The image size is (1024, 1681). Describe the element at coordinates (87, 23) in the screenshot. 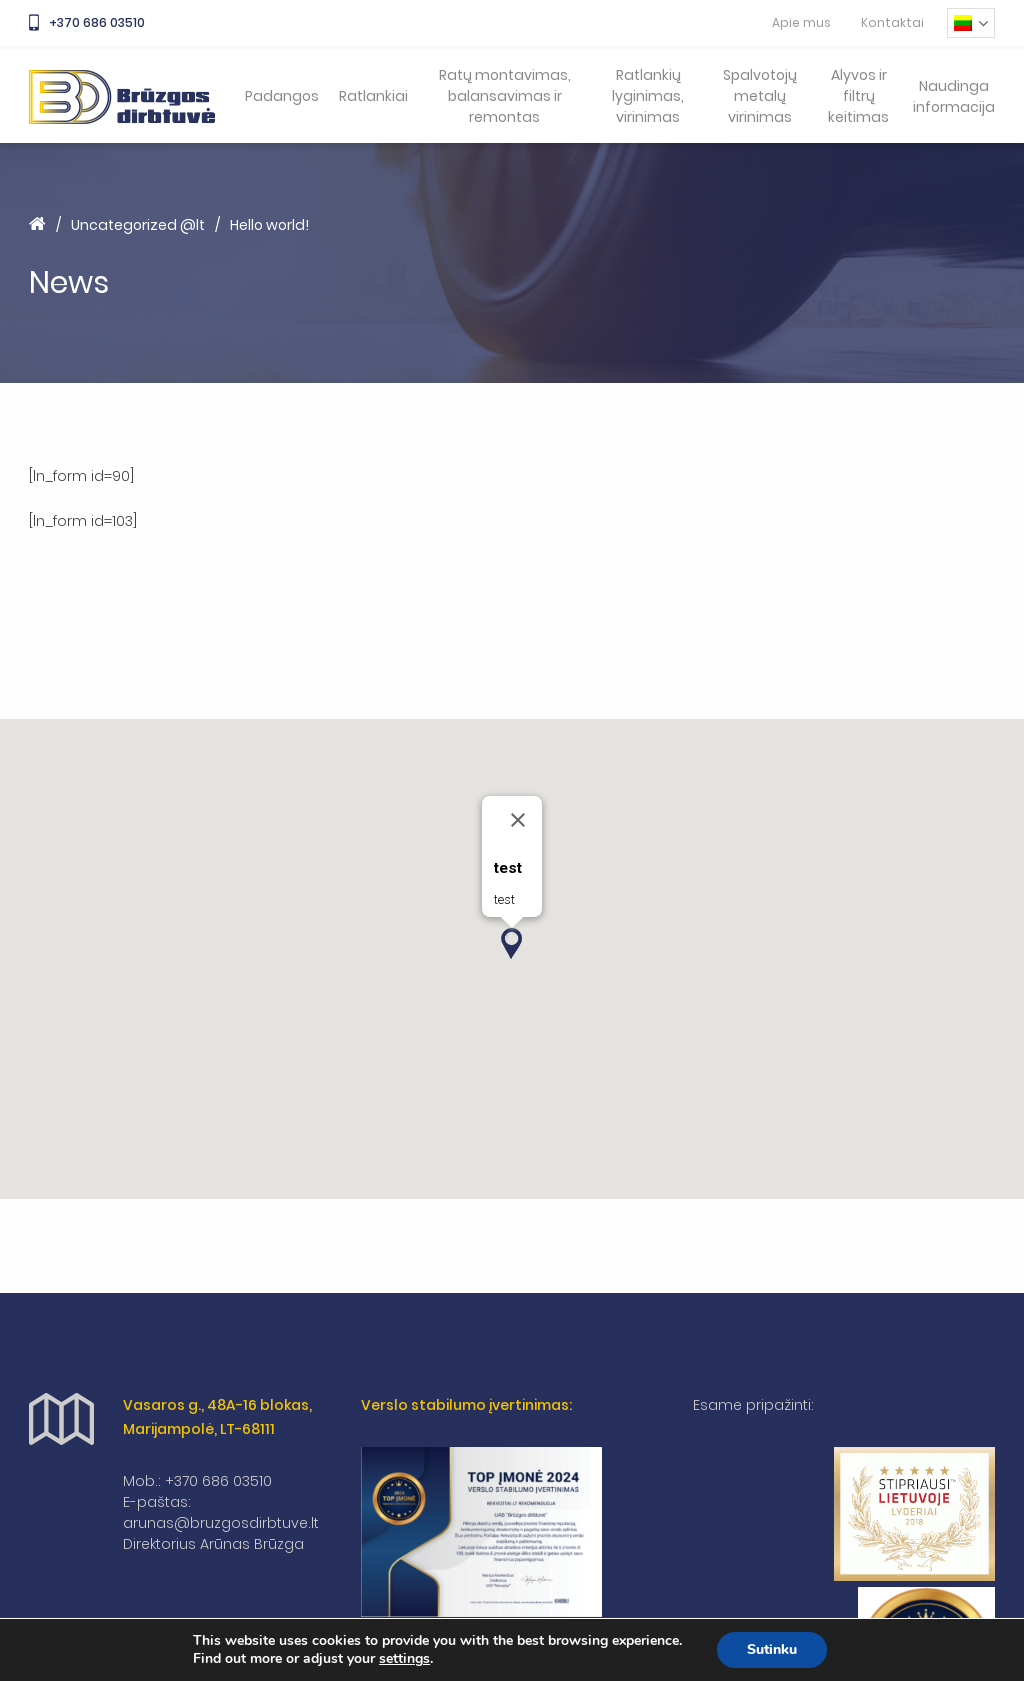

I see `+370 686 03510` at that location.